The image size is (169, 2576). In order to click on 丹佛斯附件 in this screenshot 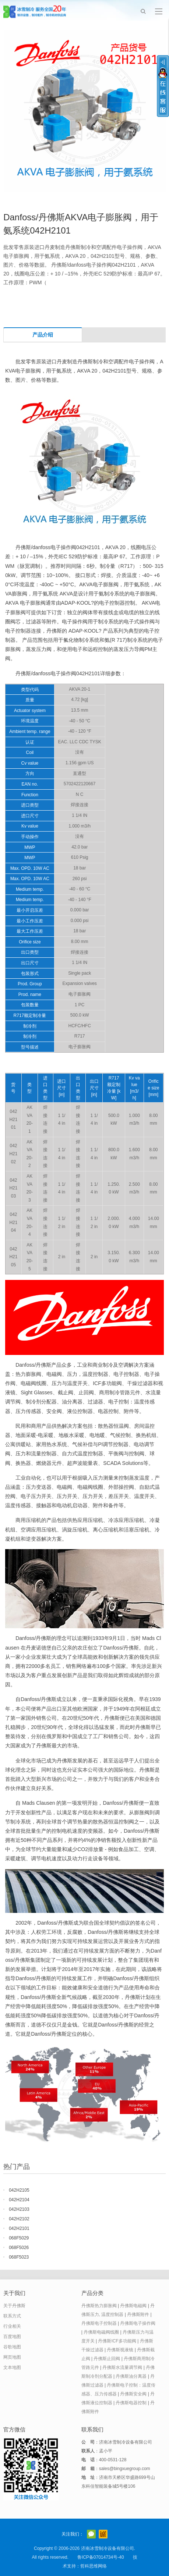, I will do `click(138, 2314)`.